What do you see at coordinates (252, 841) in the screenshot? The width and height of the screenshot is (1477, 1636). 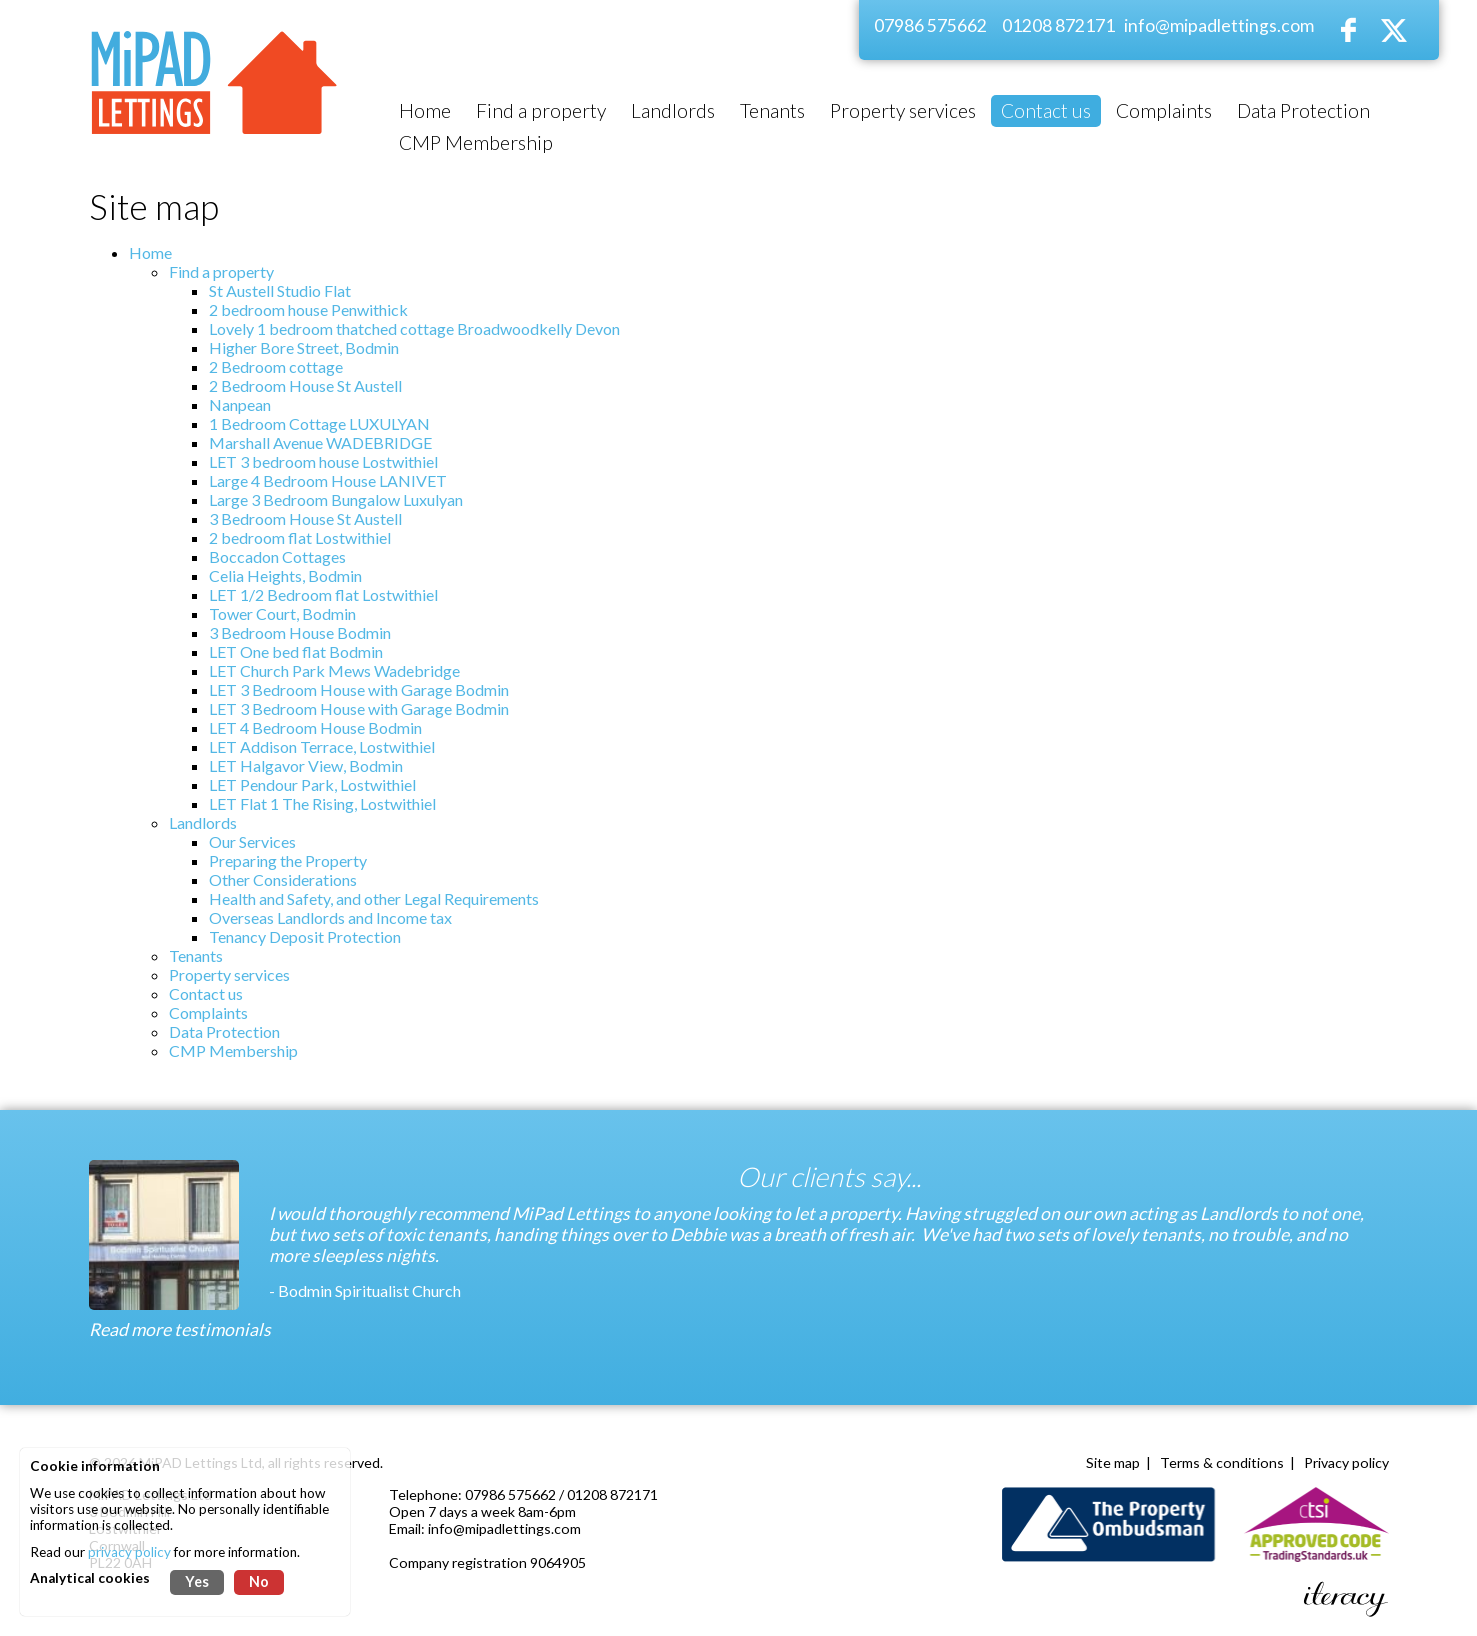 I see `Our Services` at bounding box center [252, 841].